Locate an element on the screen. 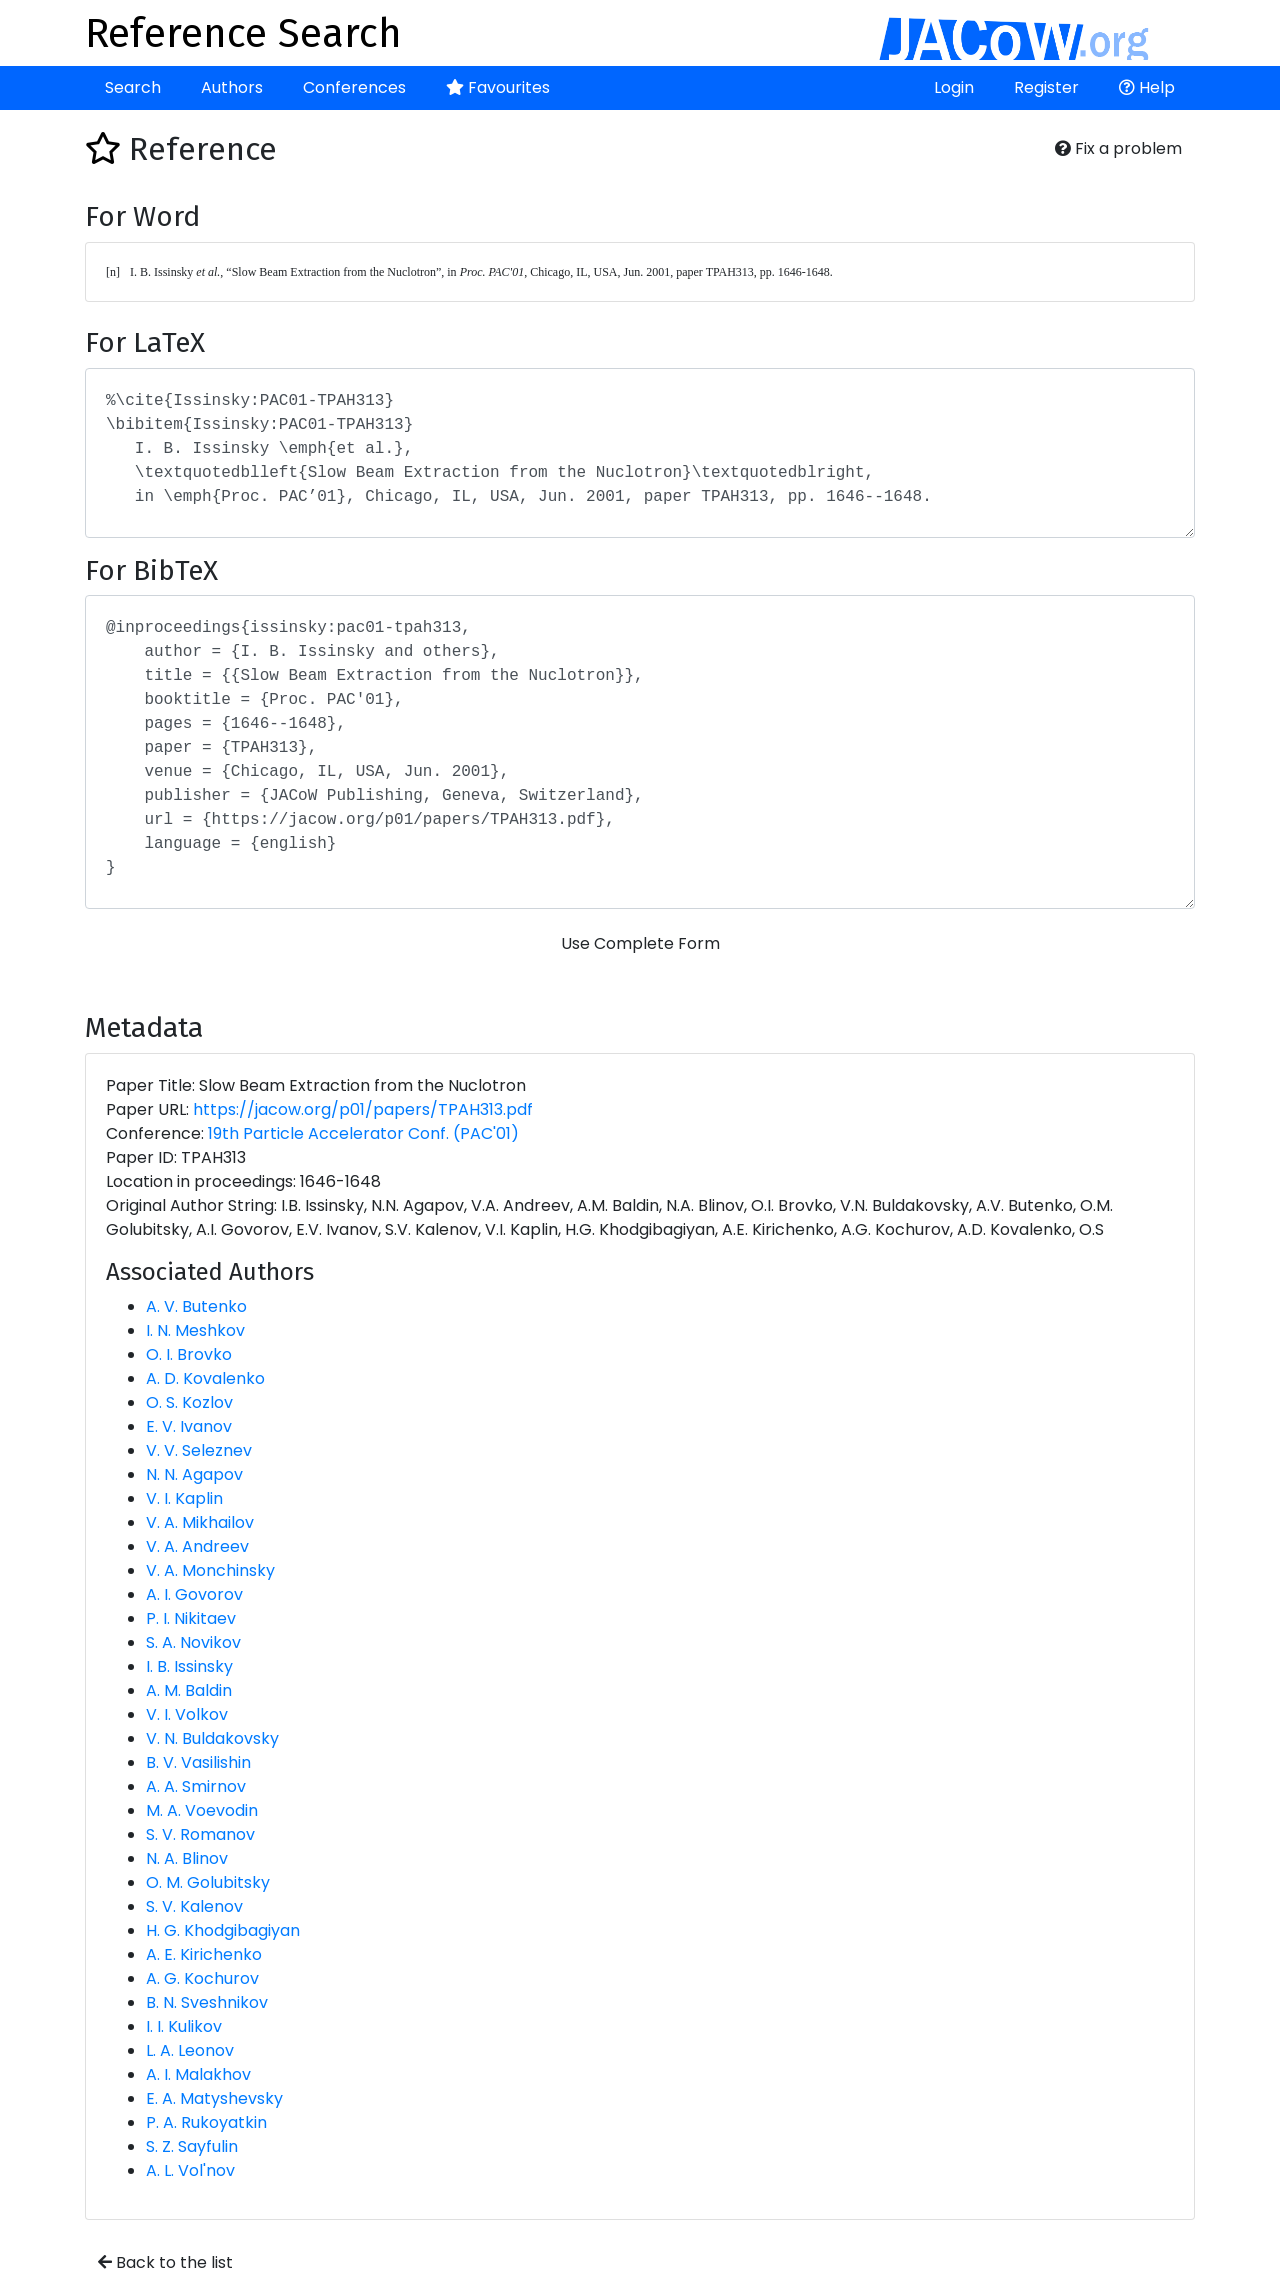 The width and height of the screenshot is (1280, 2282). Help is located at coordinates (1147, 87).